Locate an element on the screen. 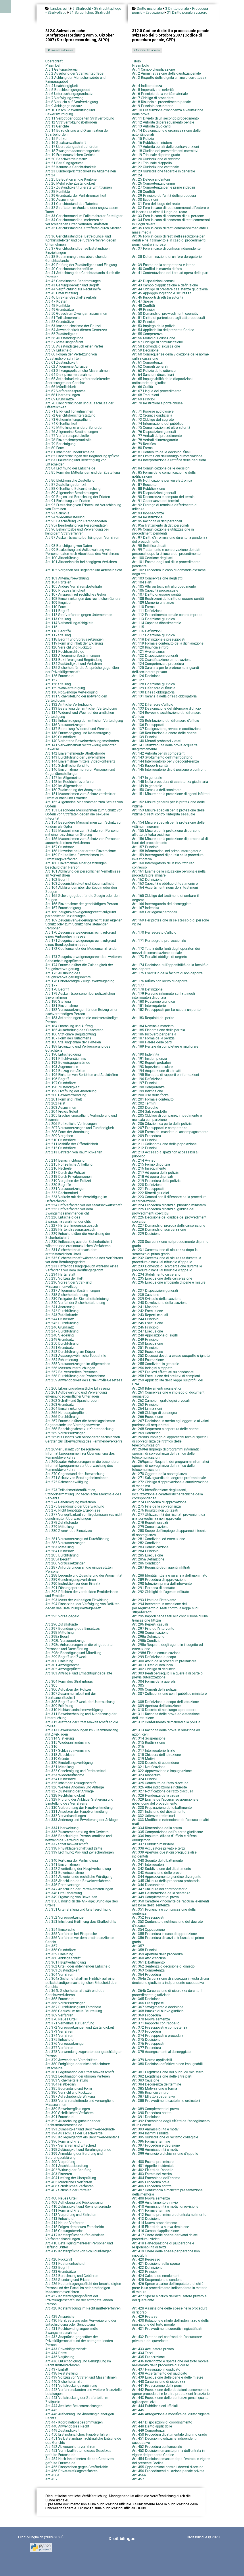 The image size is (244, 2576). Art. 265 Obbligo di consegna is located at coordinates (154, 1413).